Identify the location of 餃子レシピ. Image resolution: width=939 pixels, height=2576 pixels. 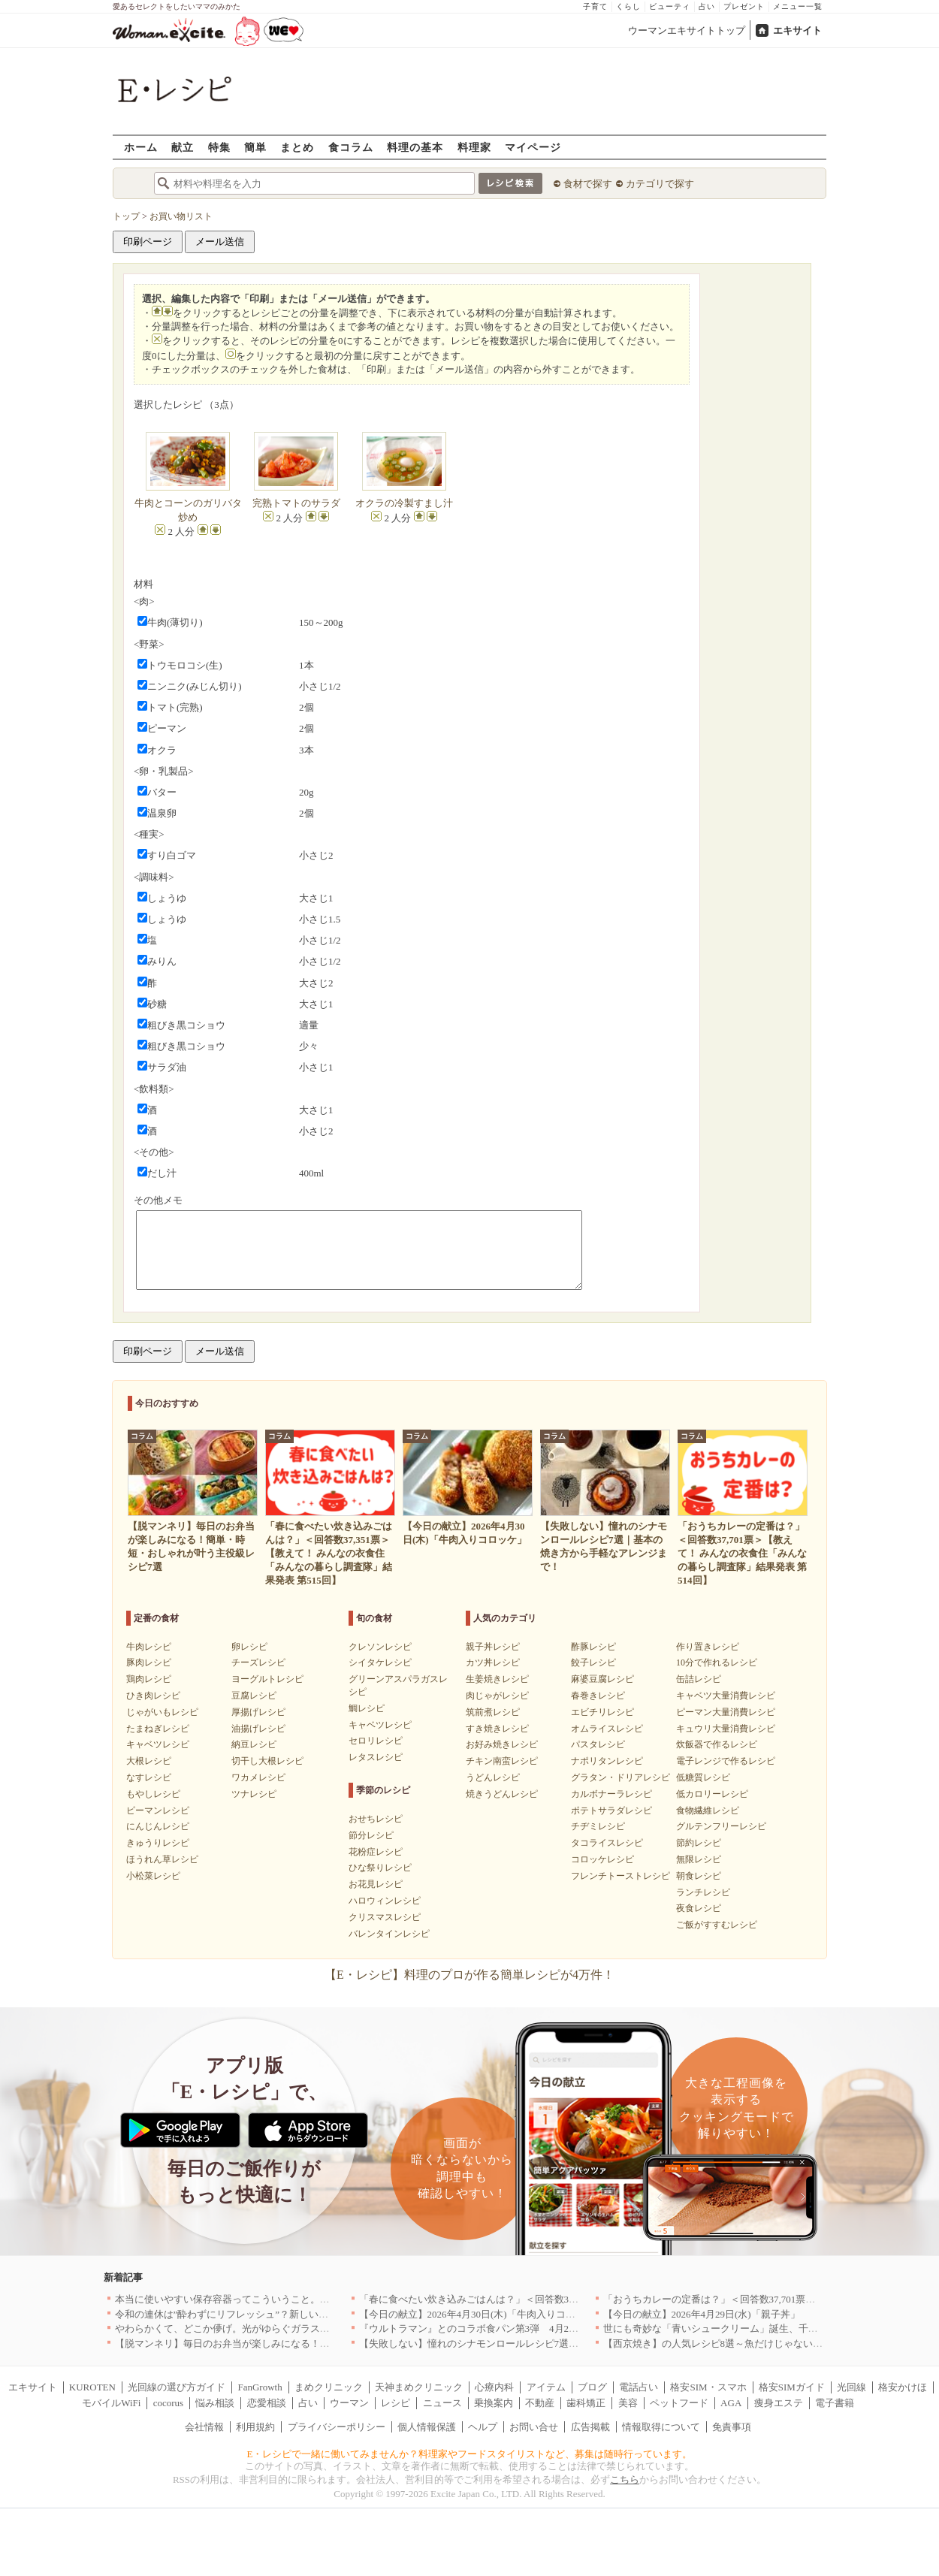
(593, 1662).